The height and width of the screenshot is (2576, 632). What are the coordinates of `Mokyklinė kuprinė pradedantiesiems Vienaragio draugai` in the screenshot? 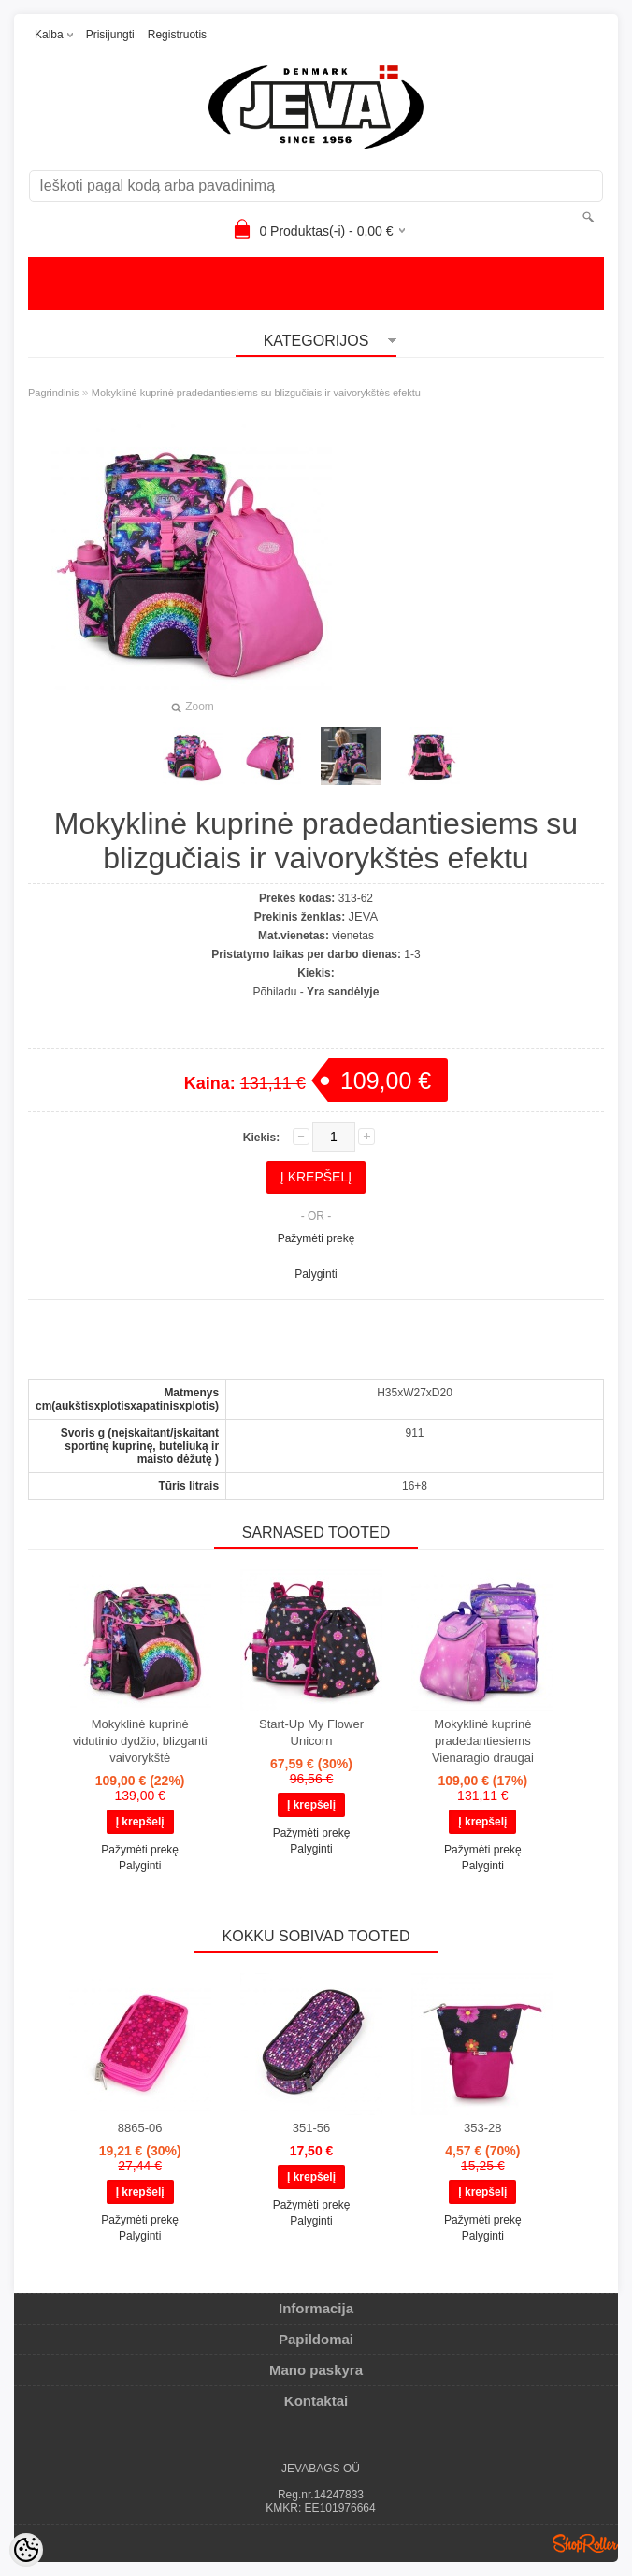 It's located at (483, 1741).